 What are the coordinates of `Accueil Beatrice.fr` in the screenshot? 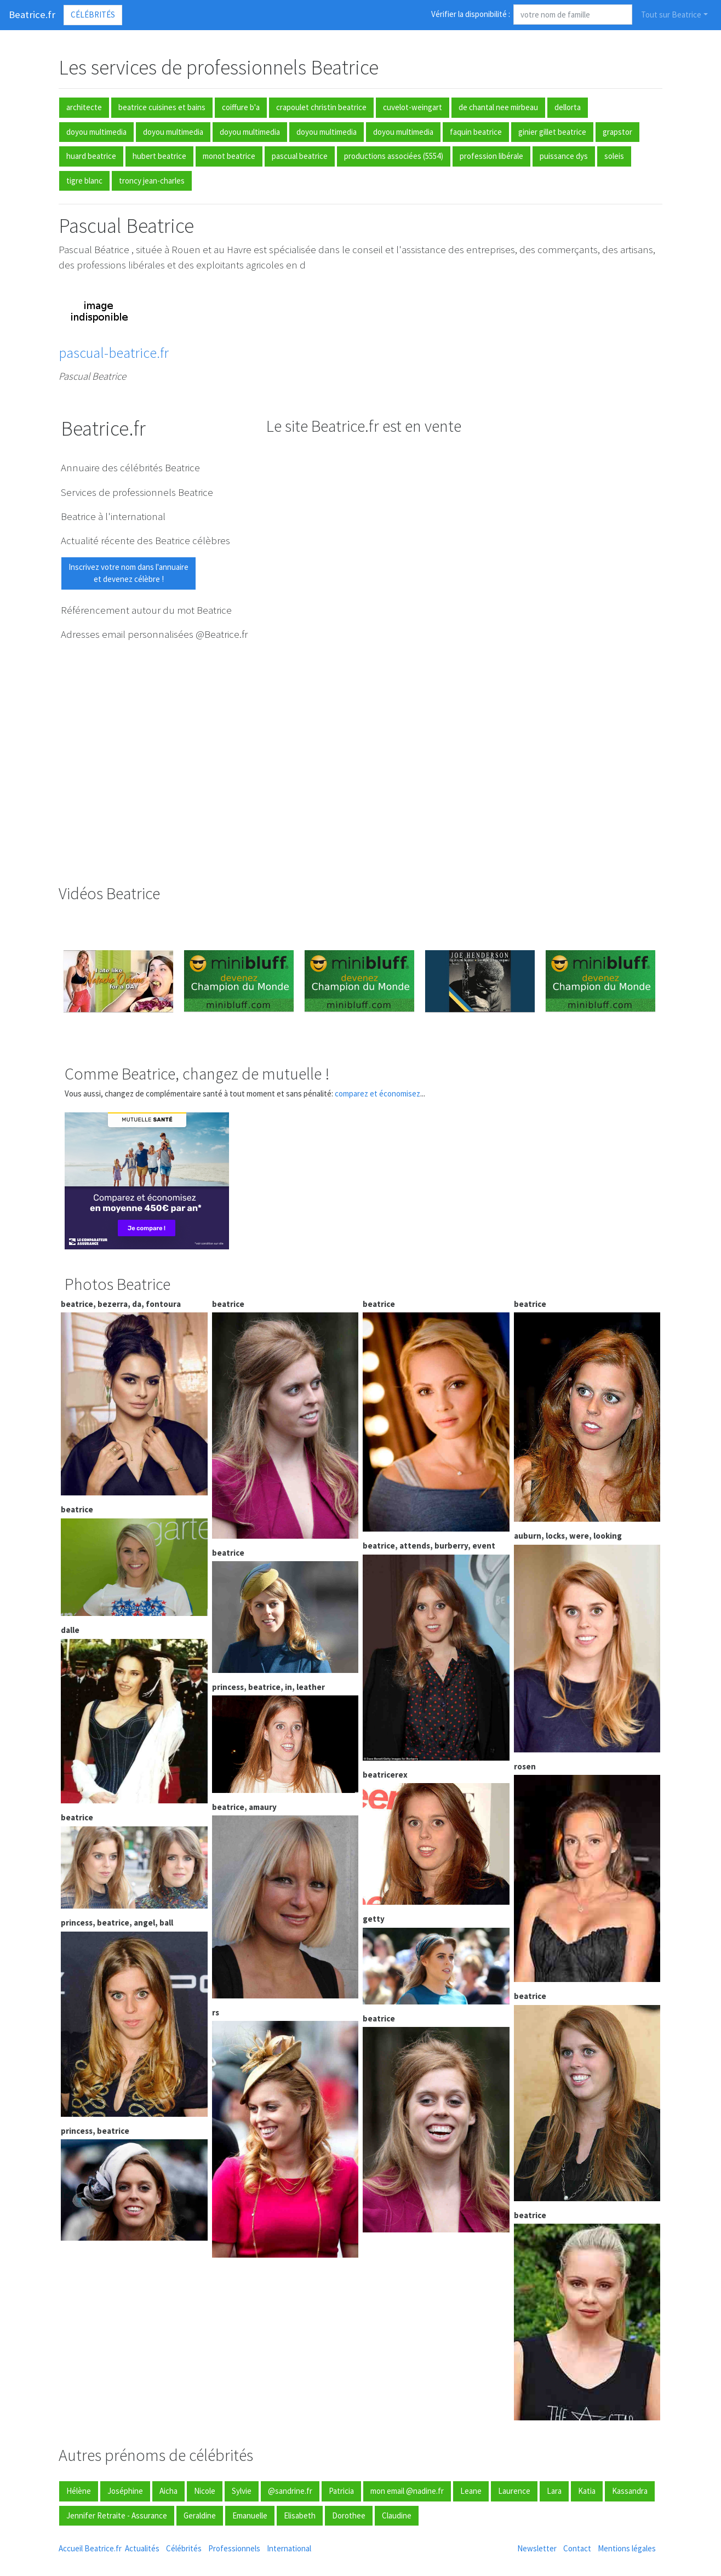 It's located at (90, 2548).